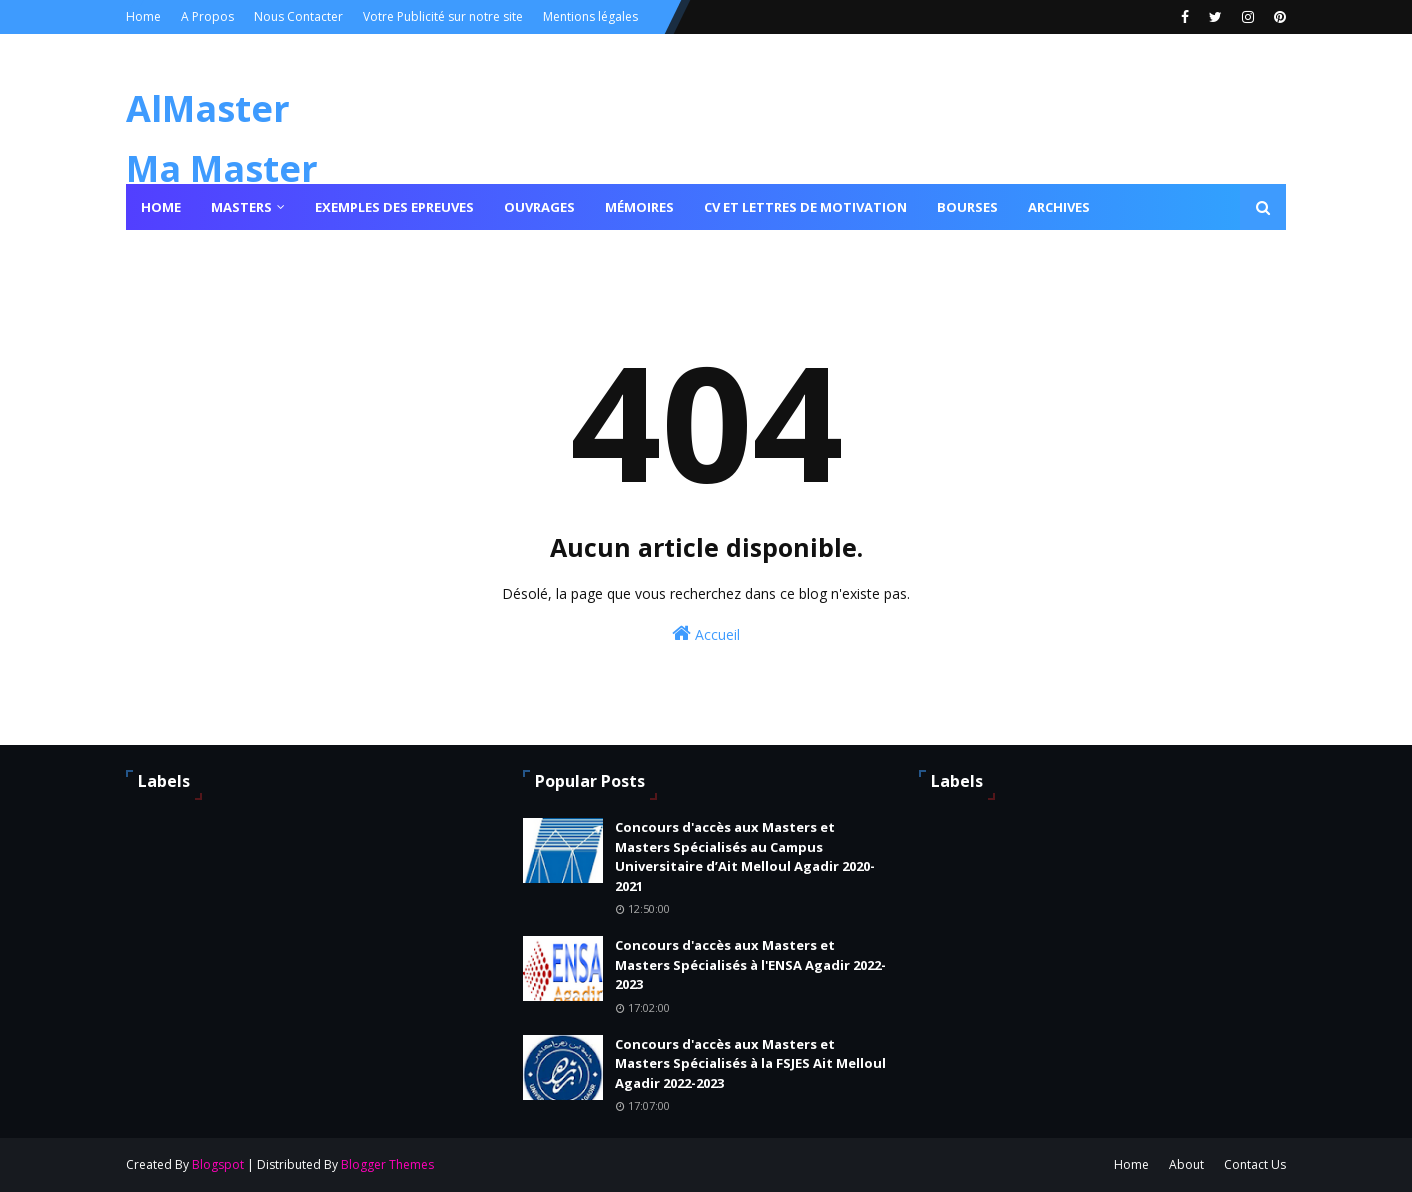  Describe the element at coordinates (241, 207) in the screenshot. I see `Masters [menuitem]` at that location.